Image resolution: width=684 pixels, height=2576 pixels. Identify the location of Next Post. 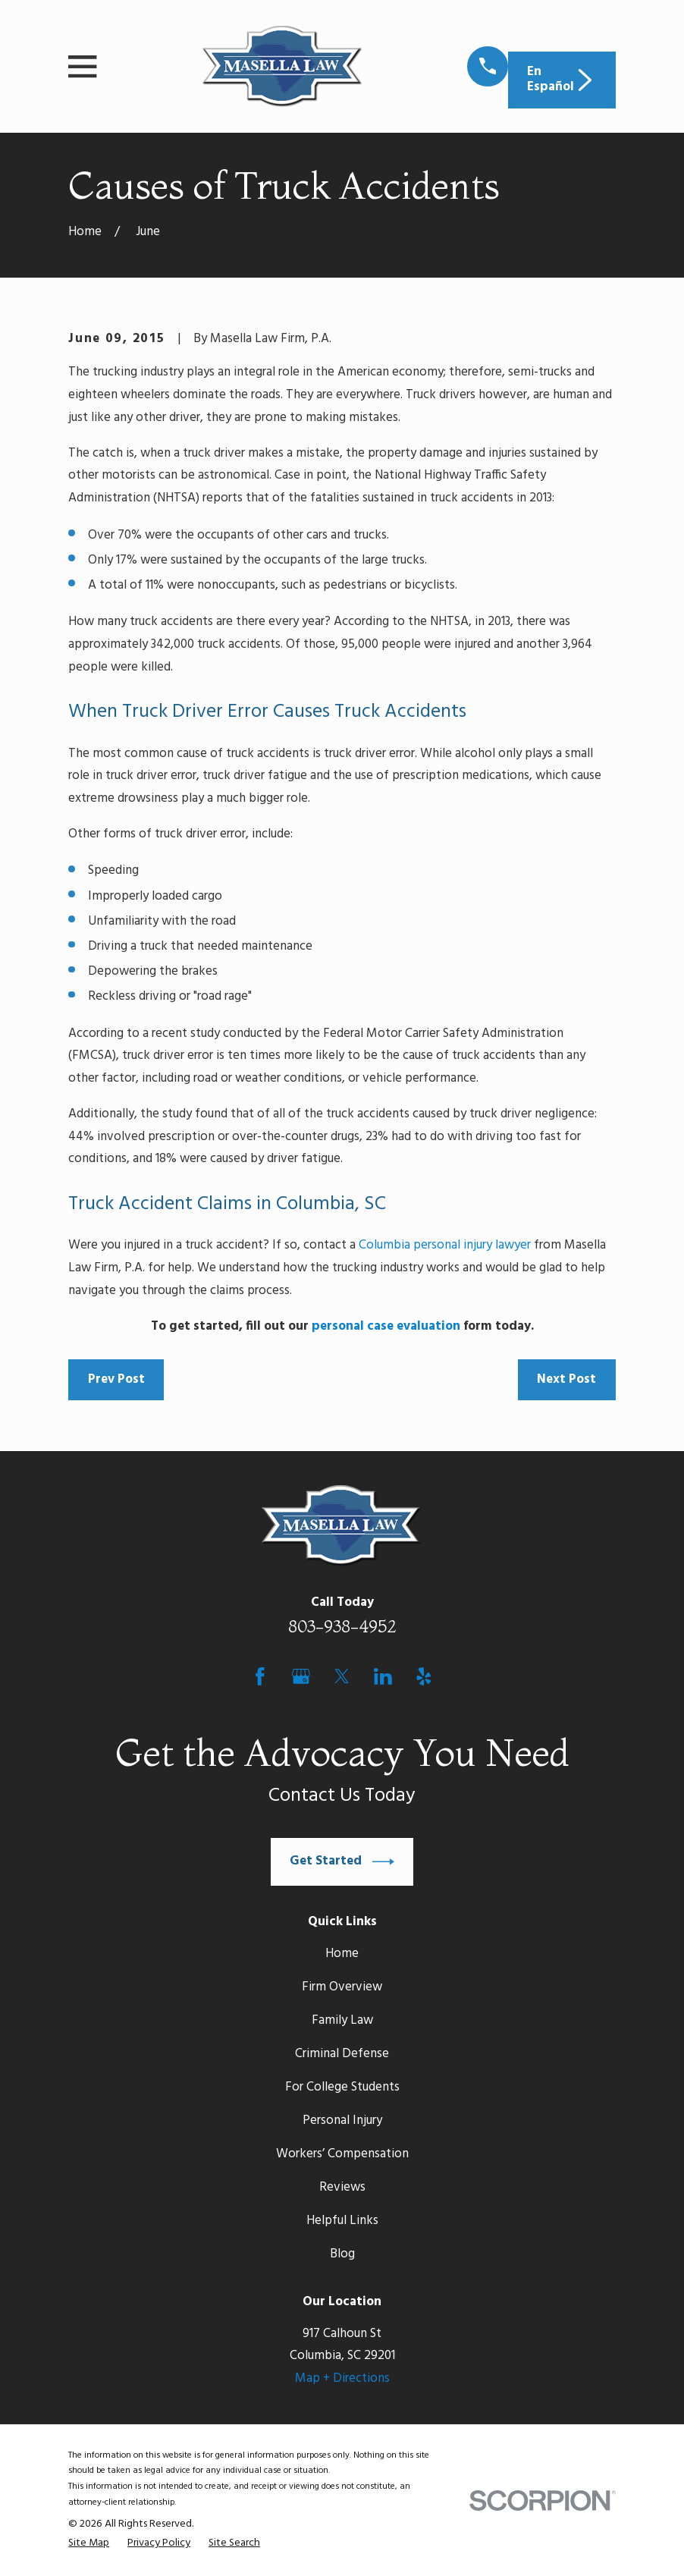
(566, 1379).